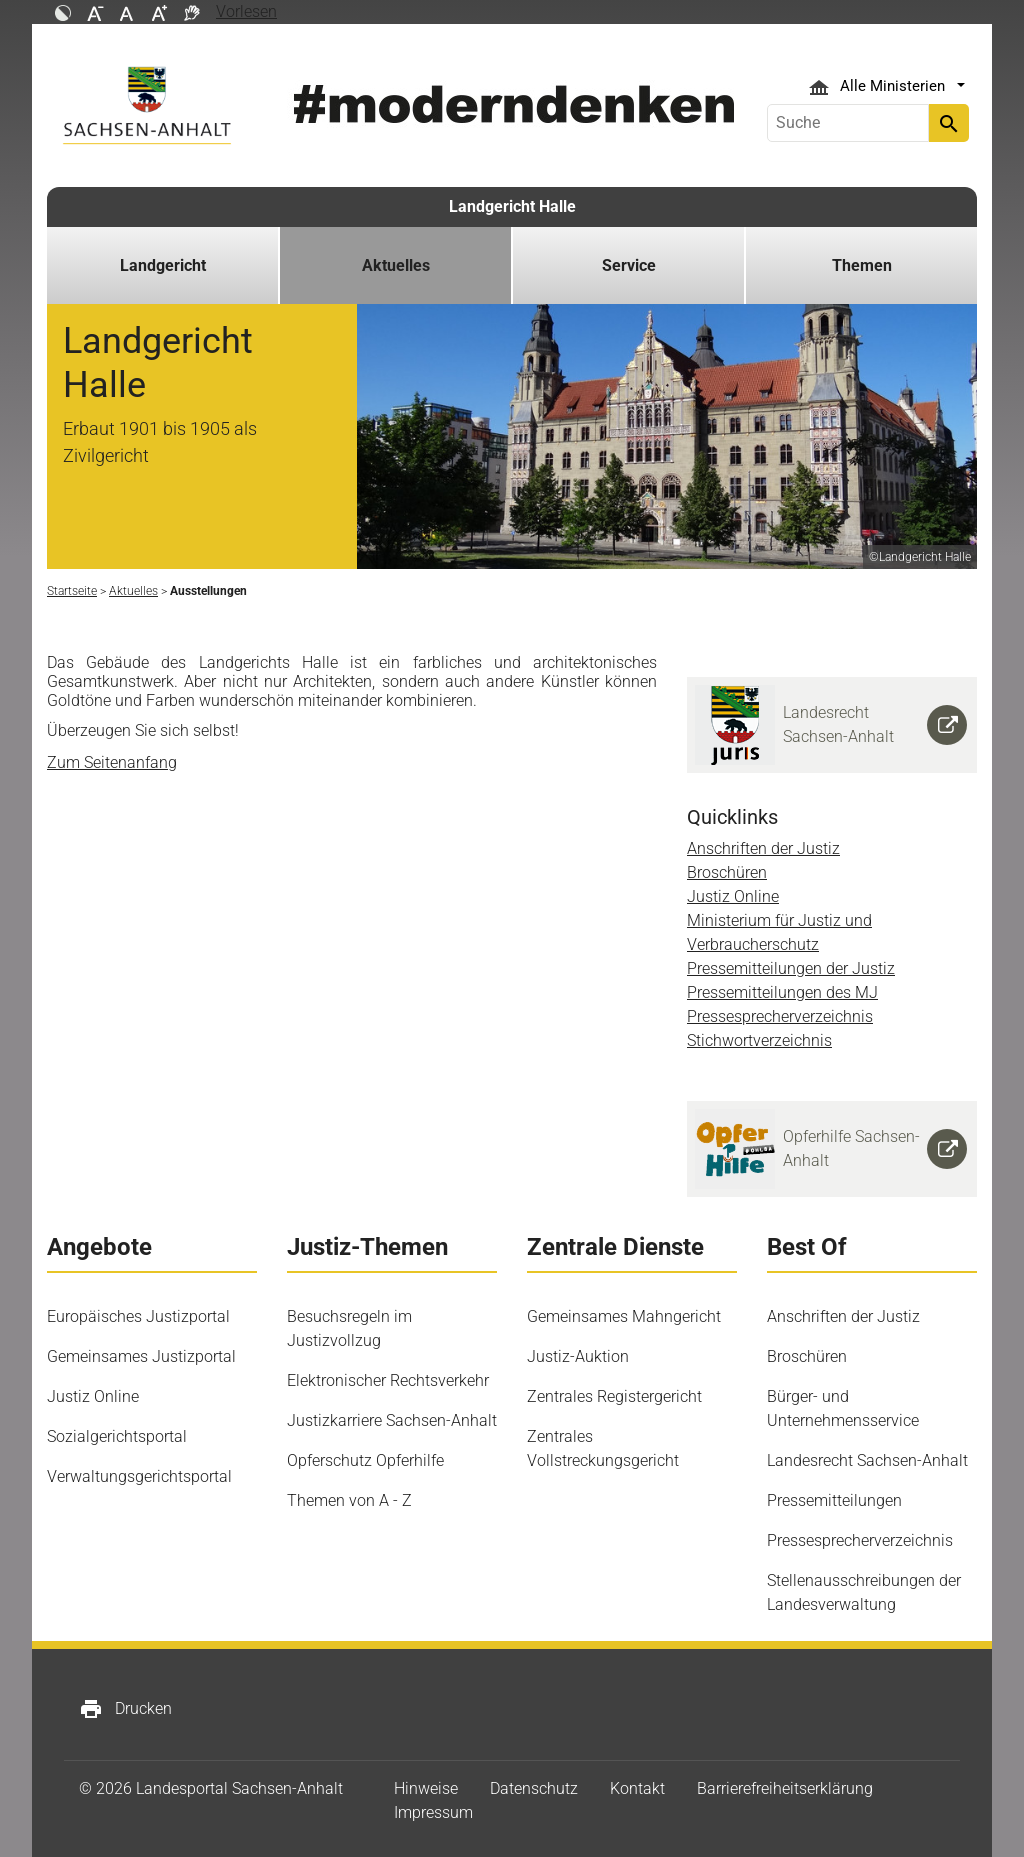 The height and width of the screenshot is (1857, 1024). What do you see at coordinates (349, 1500) in the screenshot?
I see `Themen von A - Z` at bounding box center [349, 1500].